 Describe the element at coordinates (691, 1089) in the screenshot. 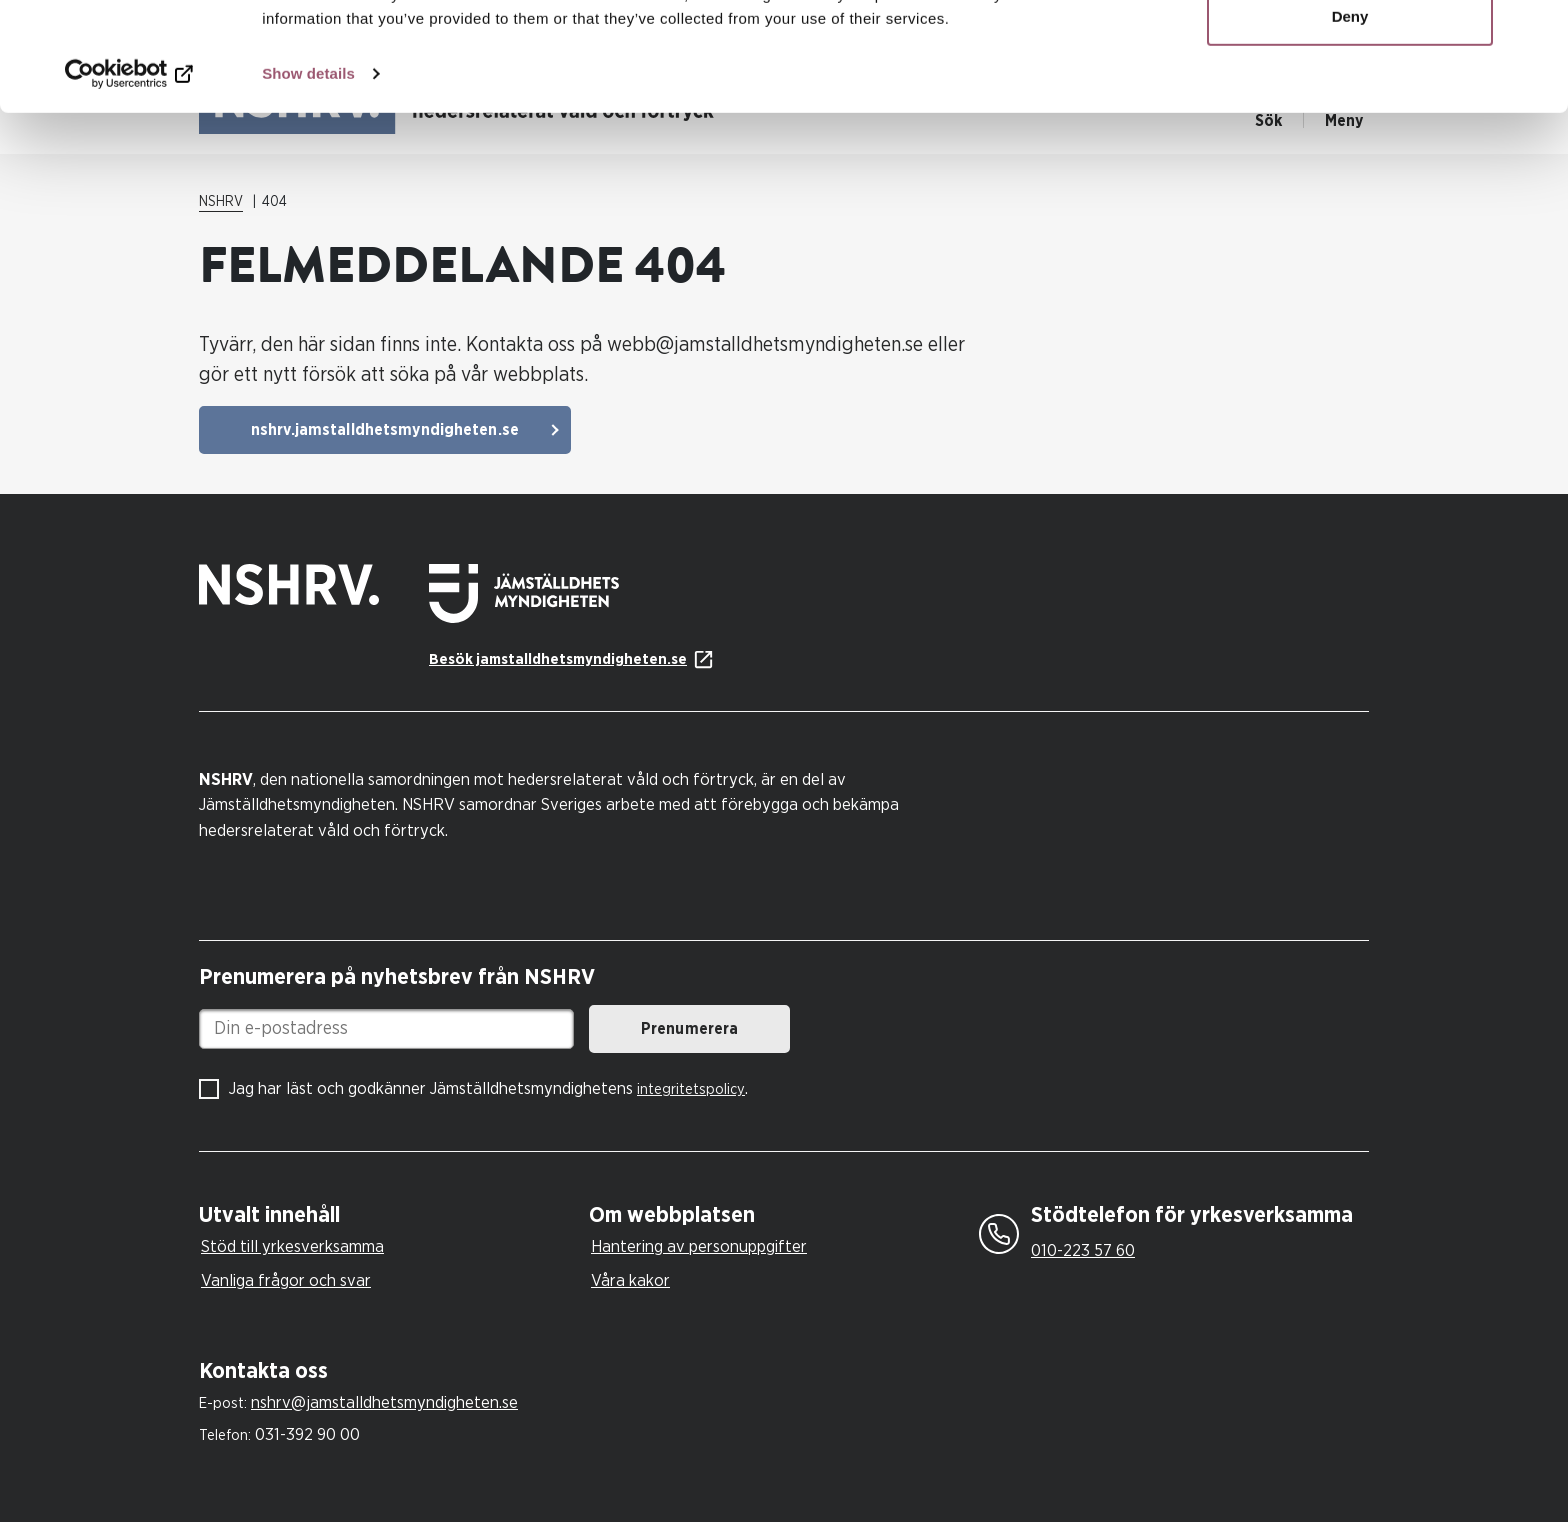

I see `integritetspolicy` at that location.